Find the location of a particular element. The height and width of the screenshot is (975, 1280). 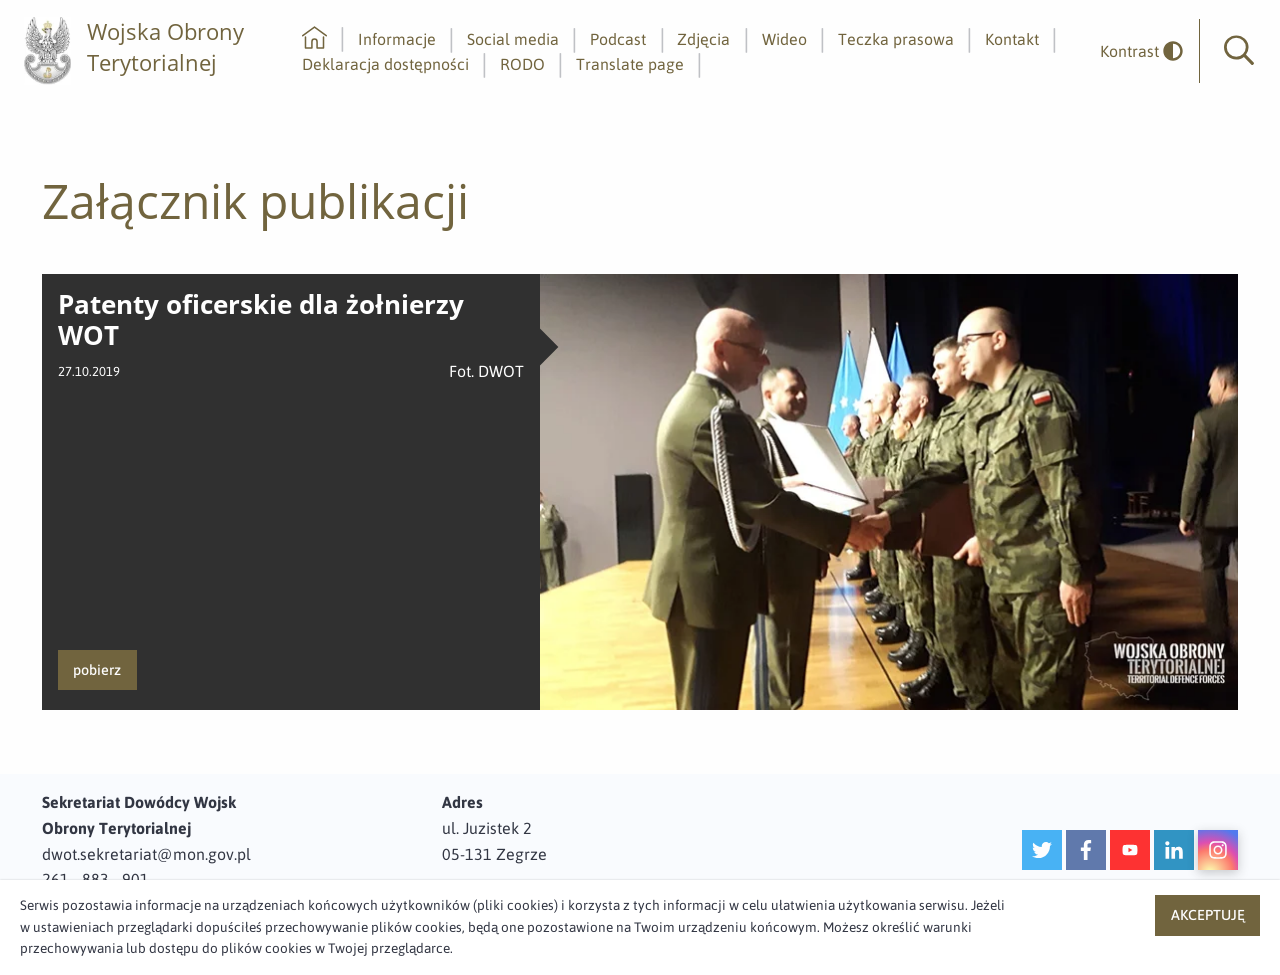

[odwrócony] is located at coordinates (1134, 51).